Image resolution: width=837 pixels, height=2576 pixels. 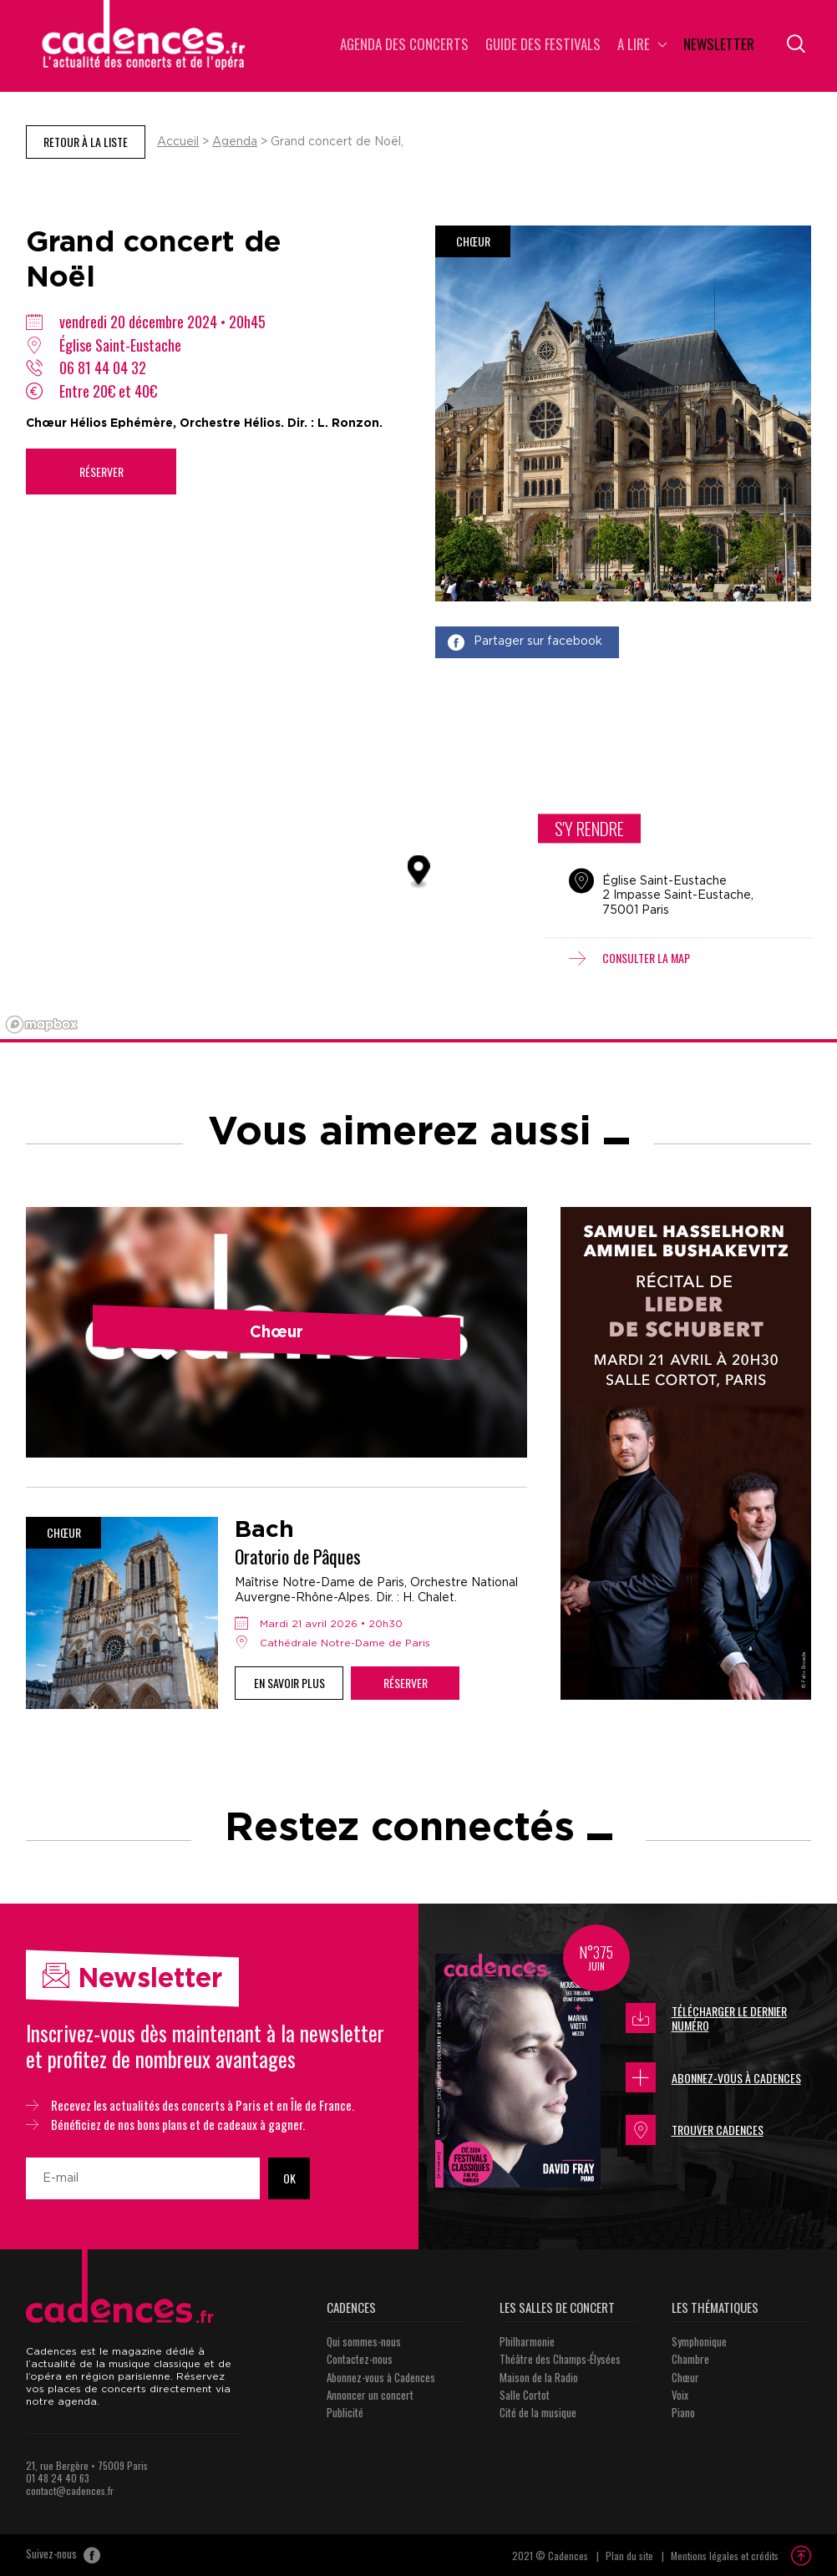 I want to click on Accueil, so click(x=178, y=142).